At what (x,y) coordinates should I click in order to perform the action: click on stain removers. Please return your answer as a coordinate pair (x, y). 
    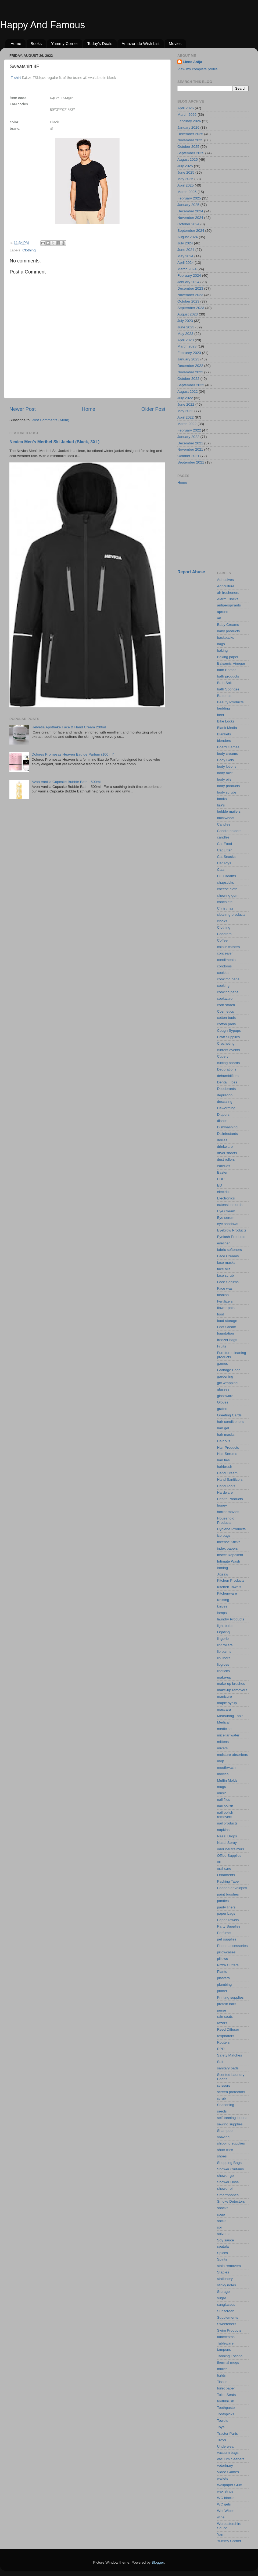
    Looking at the image, I should click on (229, 2266).